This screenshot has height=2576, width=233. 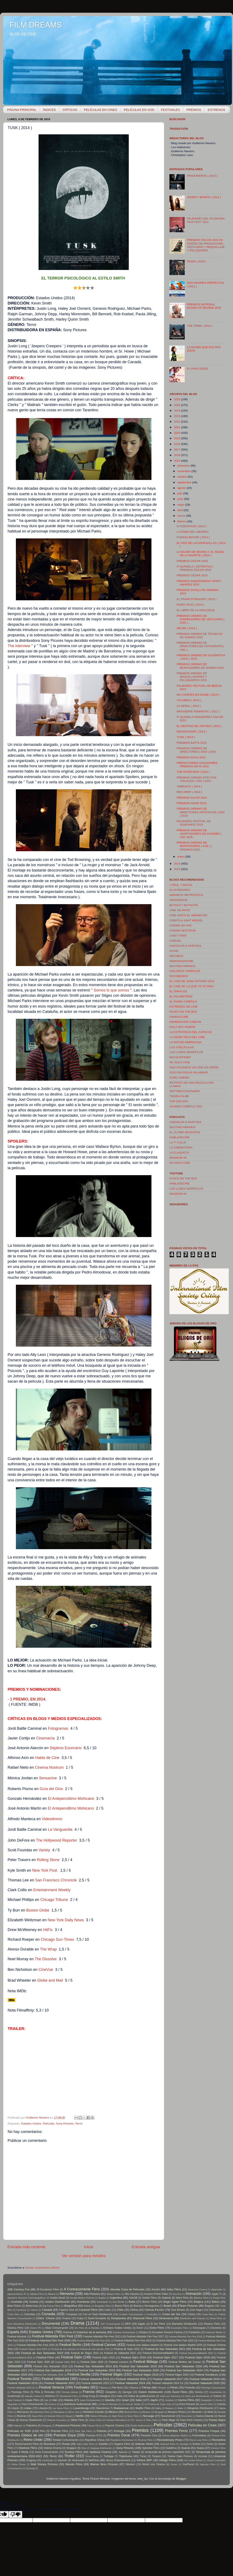 What do you see at coordinates (51, 2294) in the screenshot?
I see `Albania` at bounding box center [51, 2294].